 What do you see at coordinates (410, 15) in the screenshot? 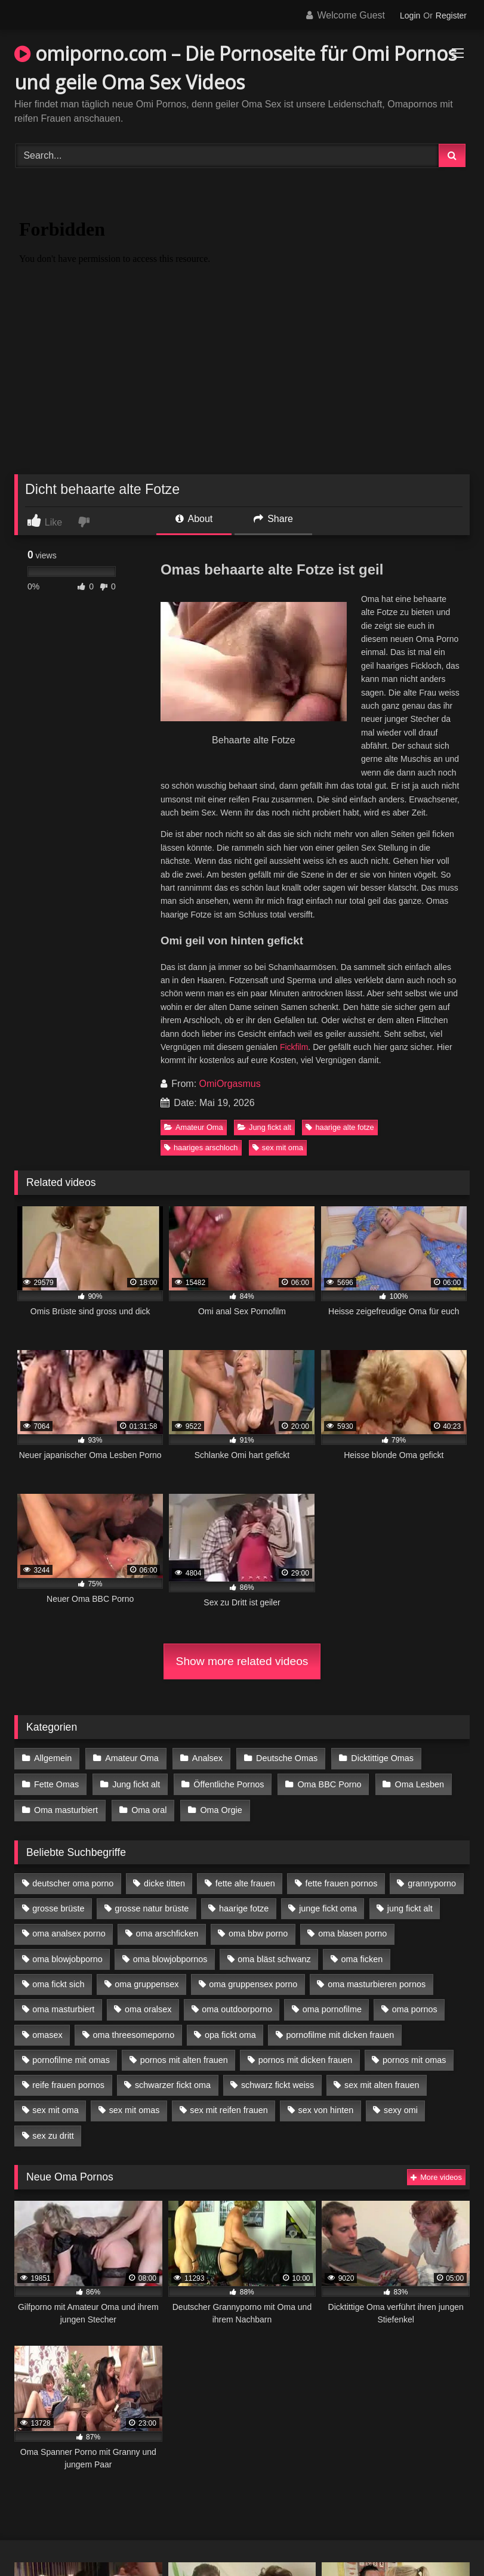
I see `Login` at bounding box center [410, 15].